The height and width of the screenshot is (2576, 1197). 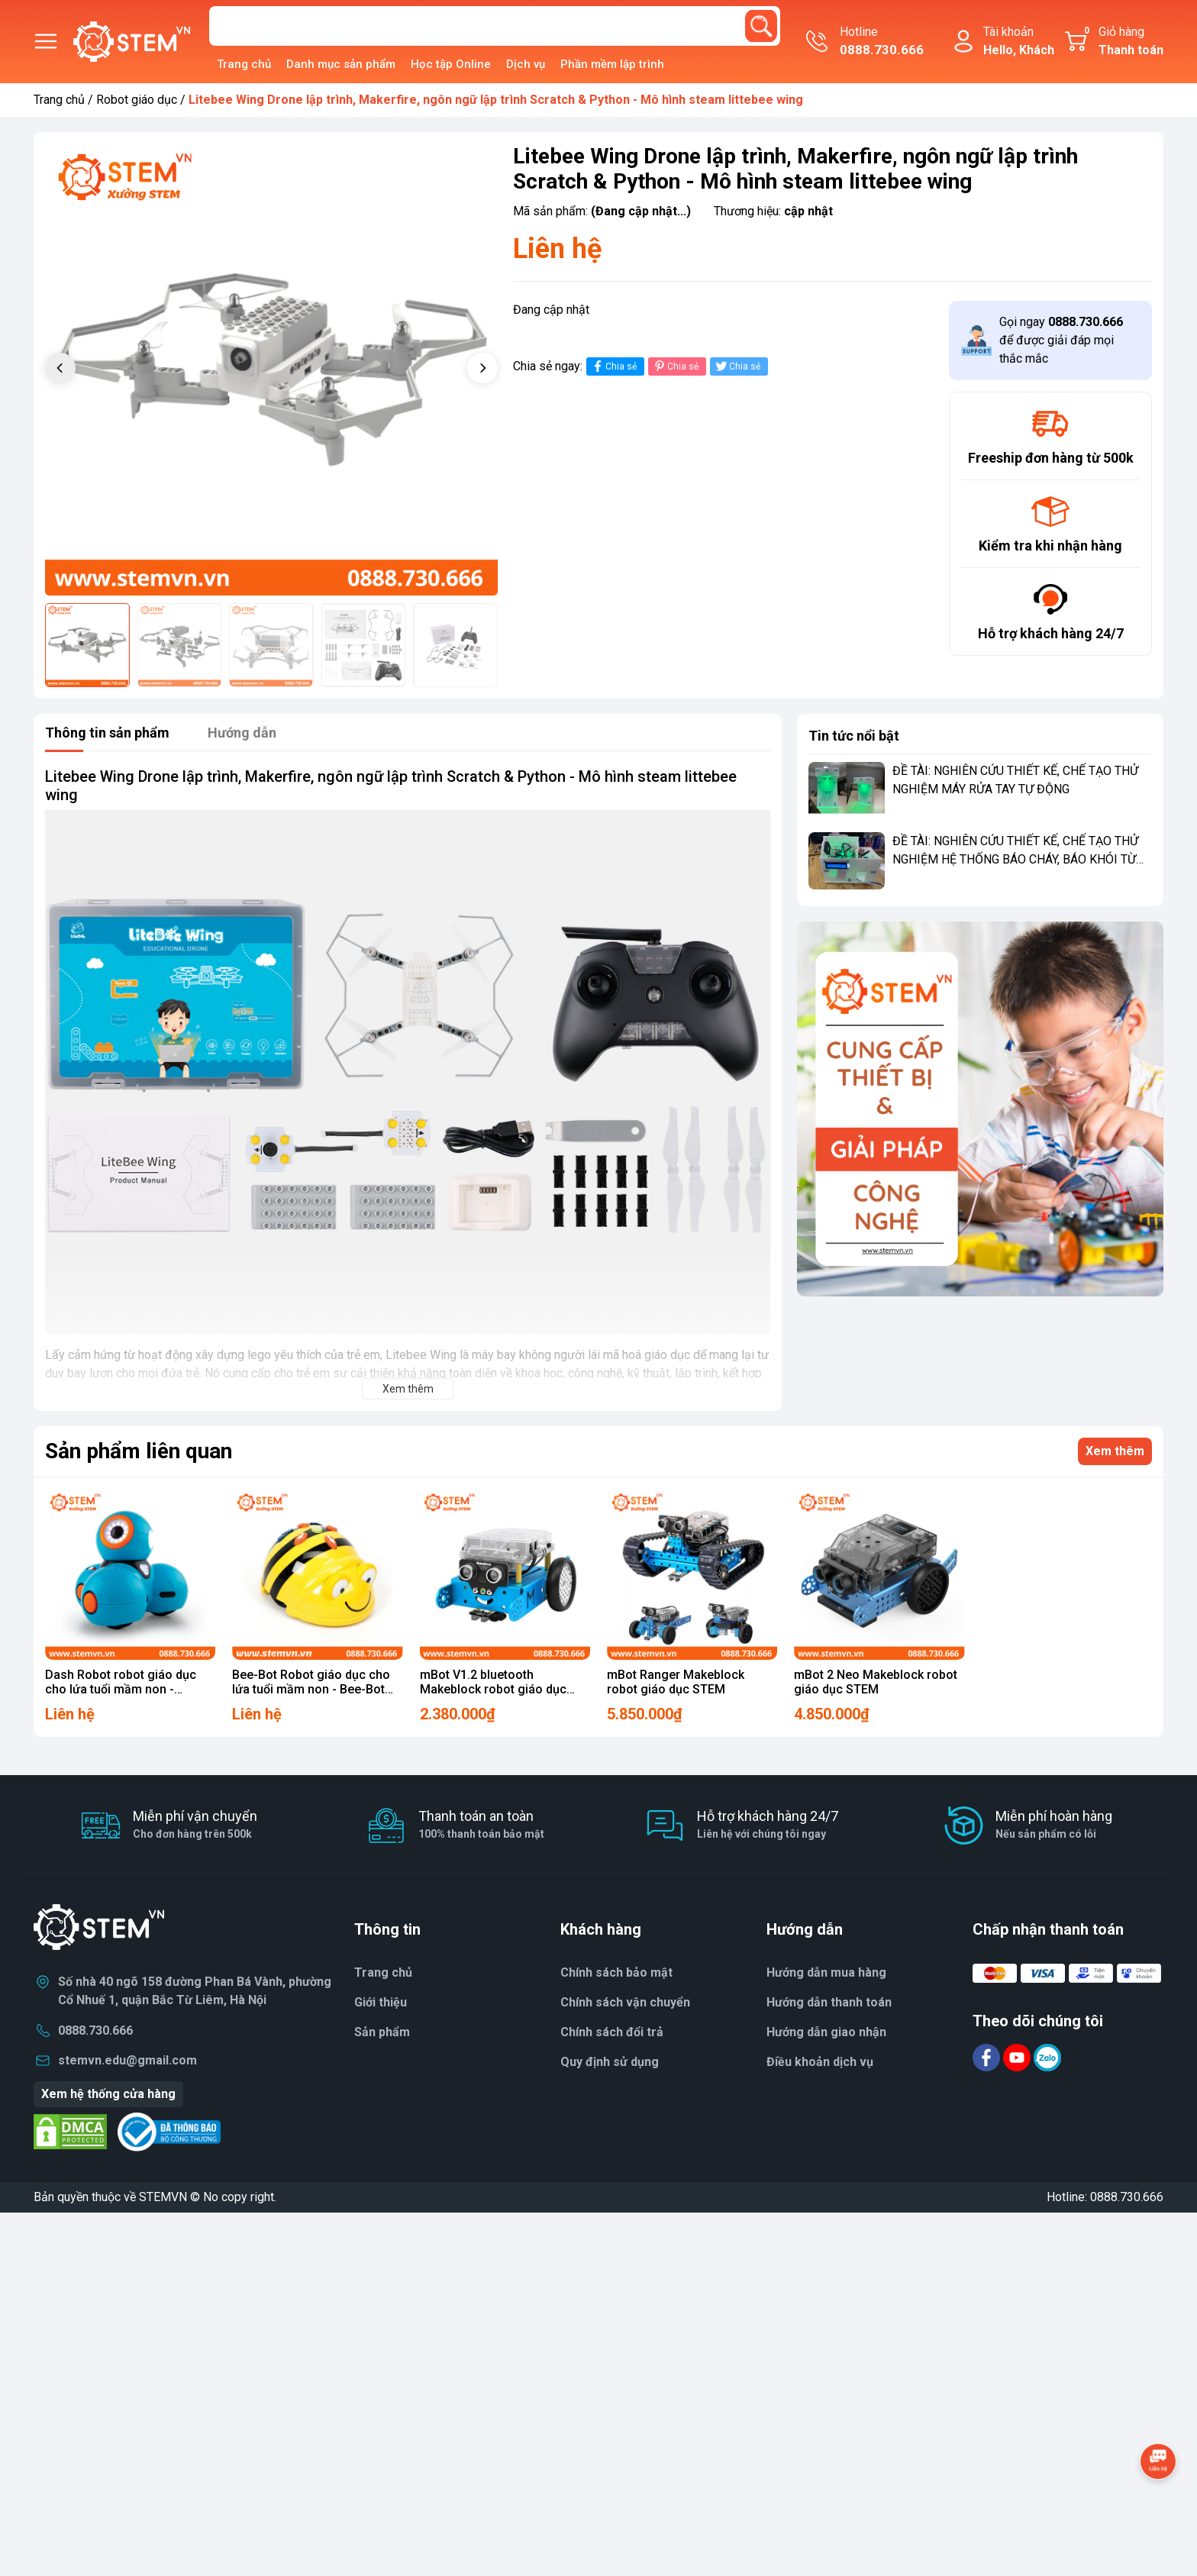 I want to click on Hotline, so click(x=882, y=42).